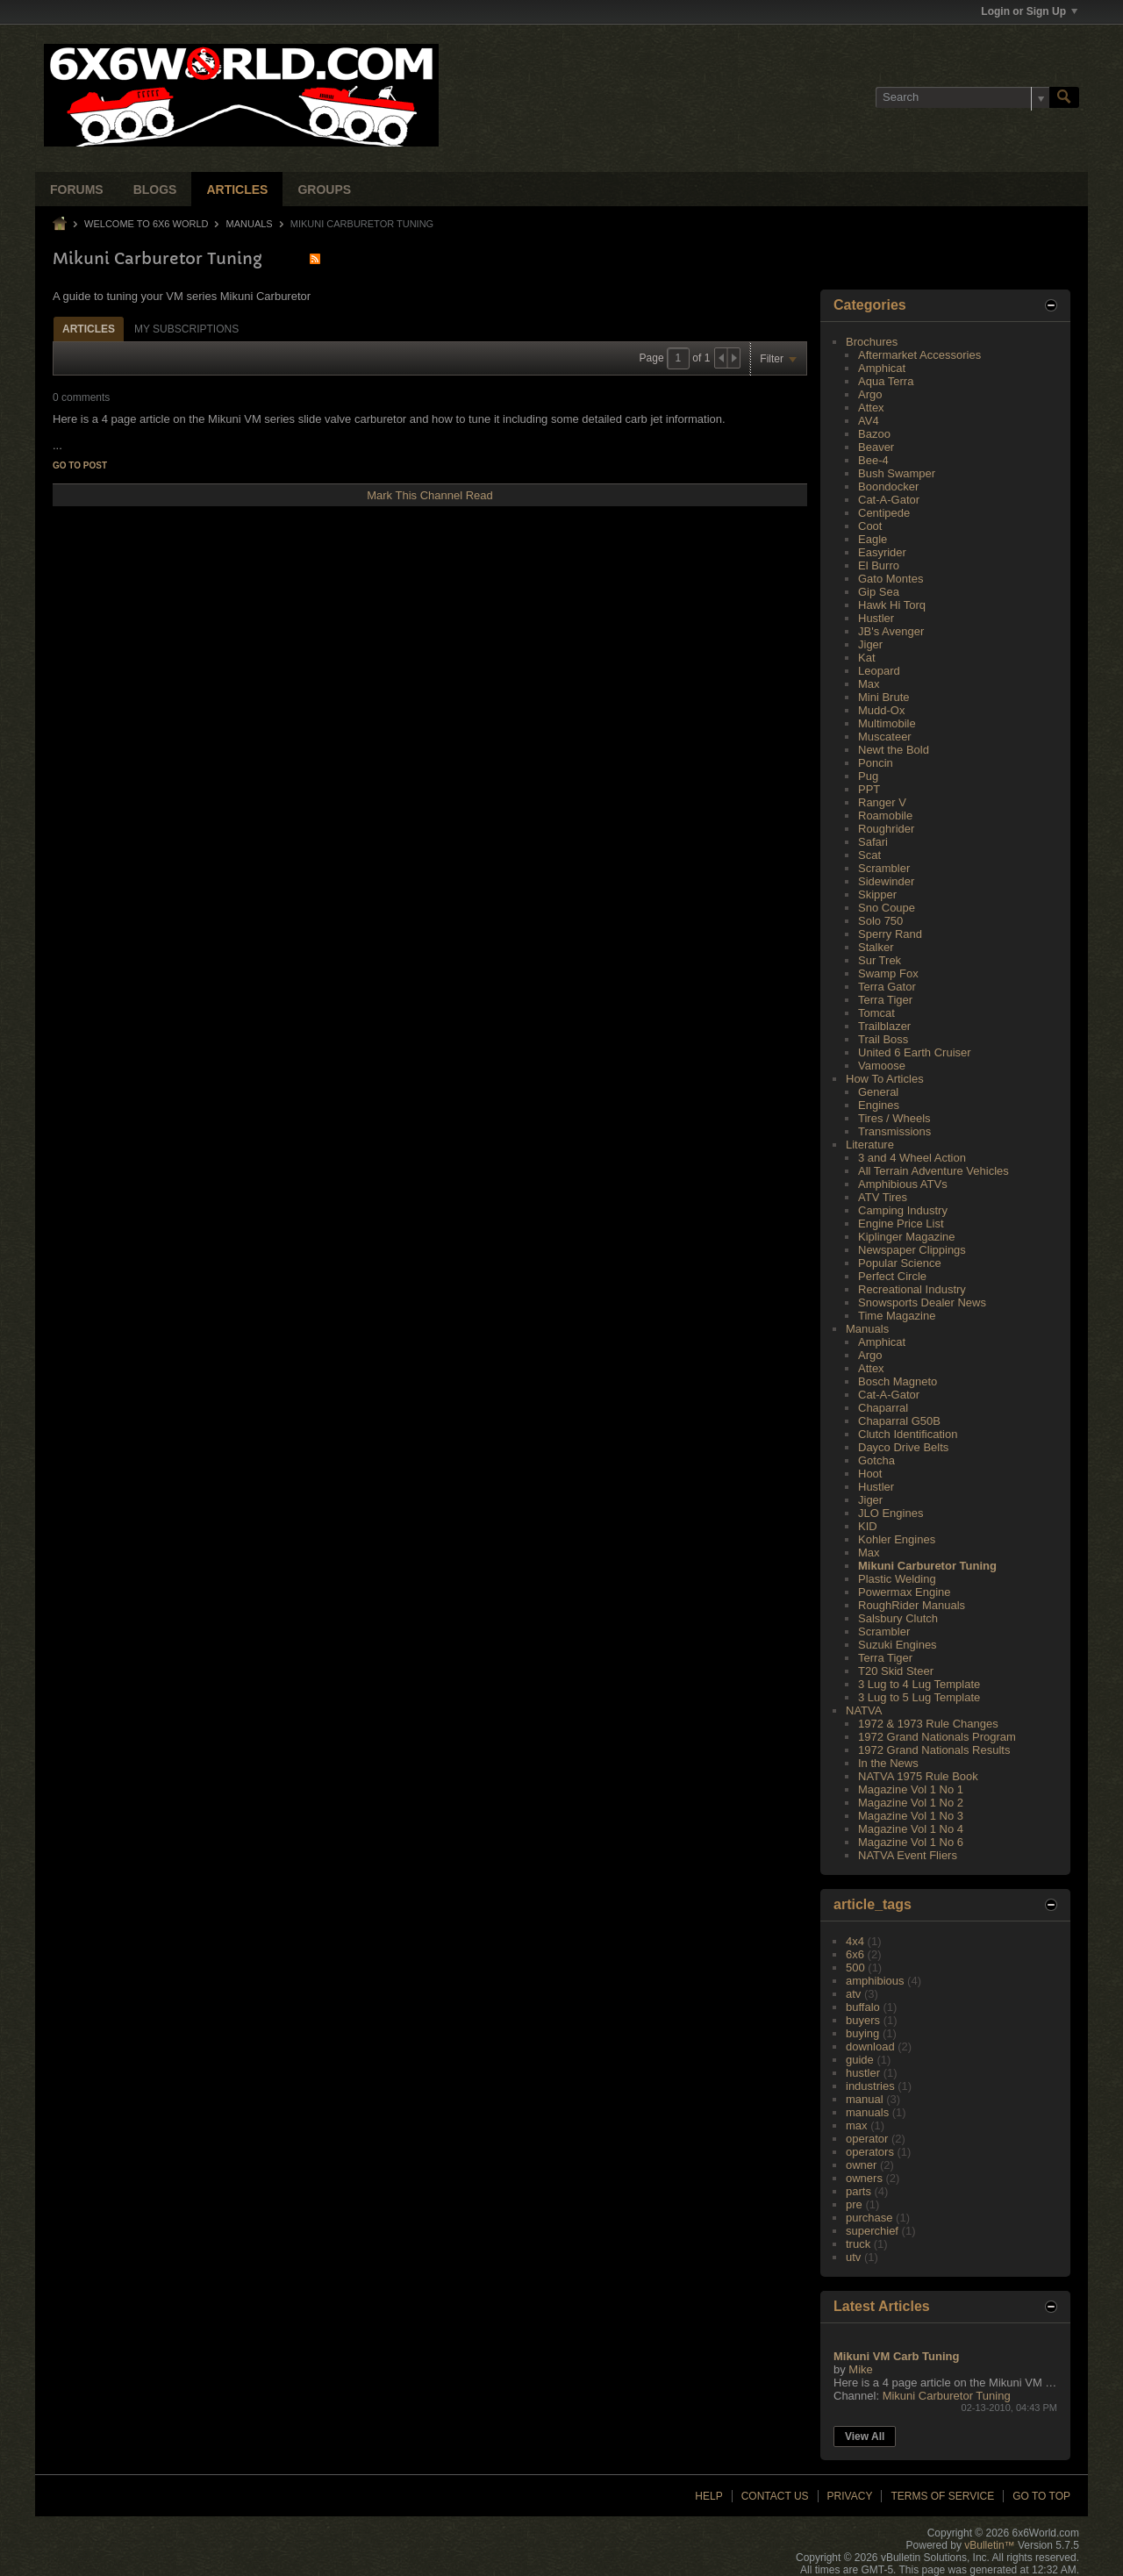 This screenshot has width=1123, height=2576. I want to click on manuals, so click(867, 2112).